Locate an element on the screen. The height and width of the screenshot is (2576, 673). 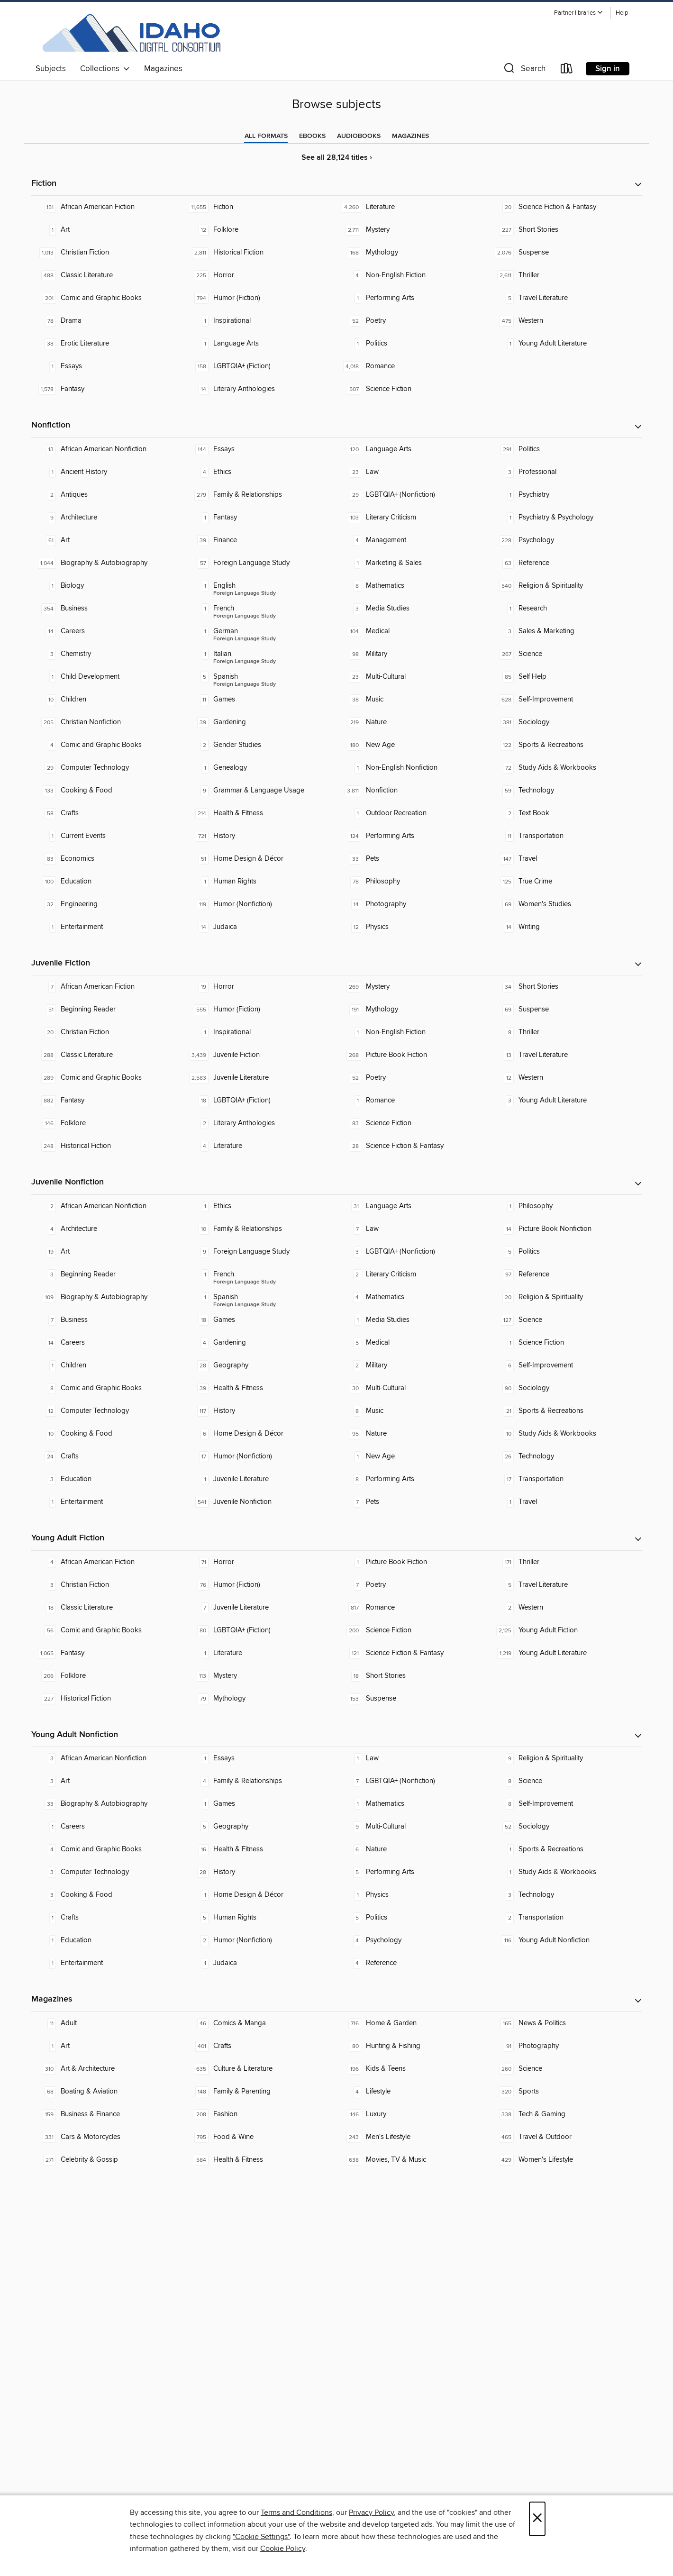
[Juvenile Fiction. 3,439 titles in collection.] is located at coordinates (260, 1055).